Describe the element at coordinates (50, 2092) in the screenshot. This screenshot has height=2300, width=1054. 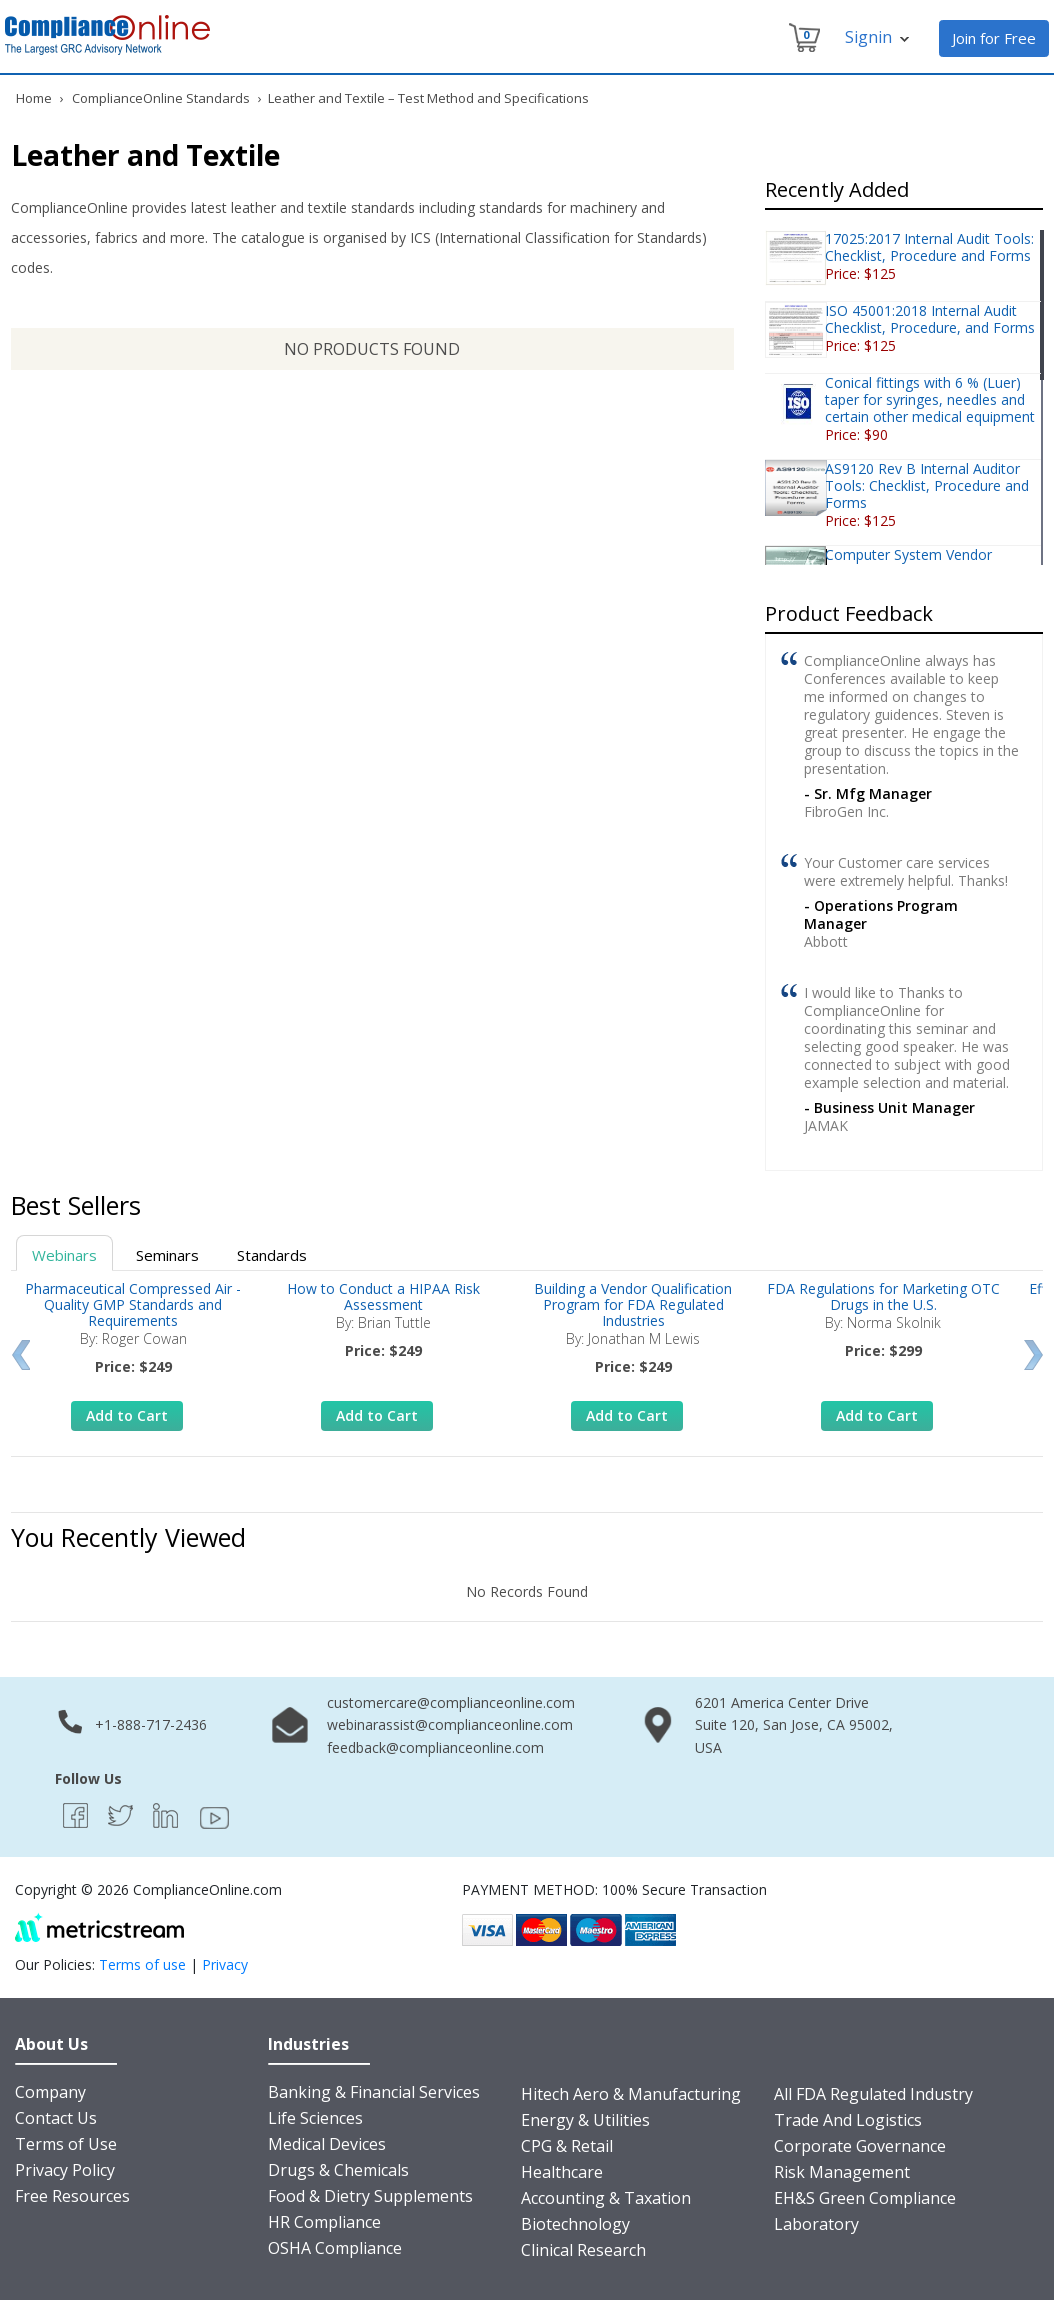
I see `Company` at that location.